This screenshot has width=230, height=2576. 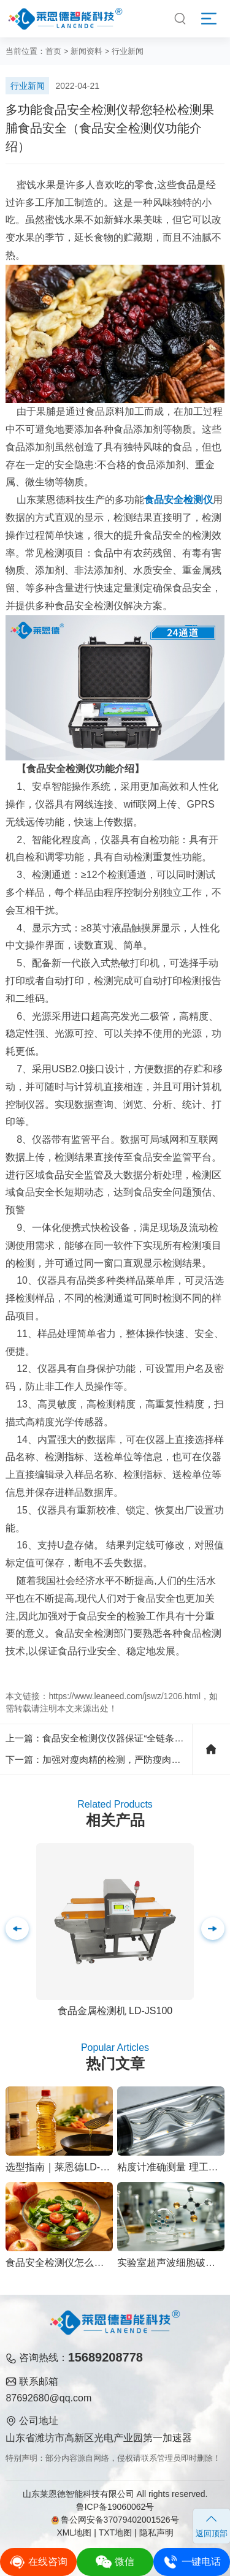 I want to click on [button], so click(x=212, y=1929).